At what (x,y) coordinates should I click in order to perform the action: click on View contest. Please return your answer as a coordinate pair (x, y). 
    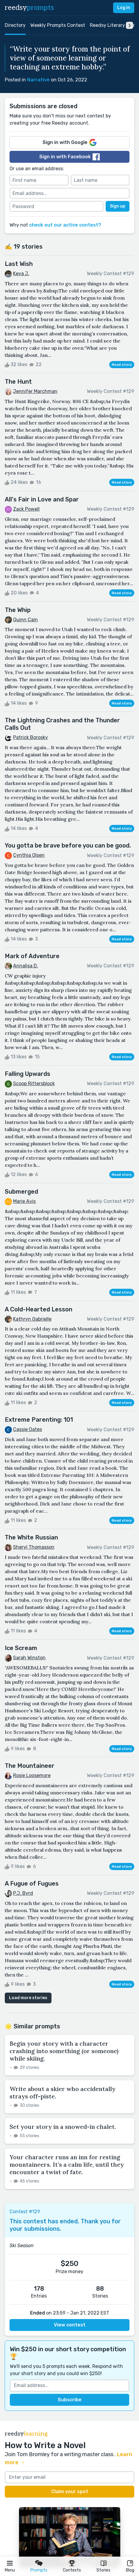
    Looking at the image, I should click on (69, 2325).